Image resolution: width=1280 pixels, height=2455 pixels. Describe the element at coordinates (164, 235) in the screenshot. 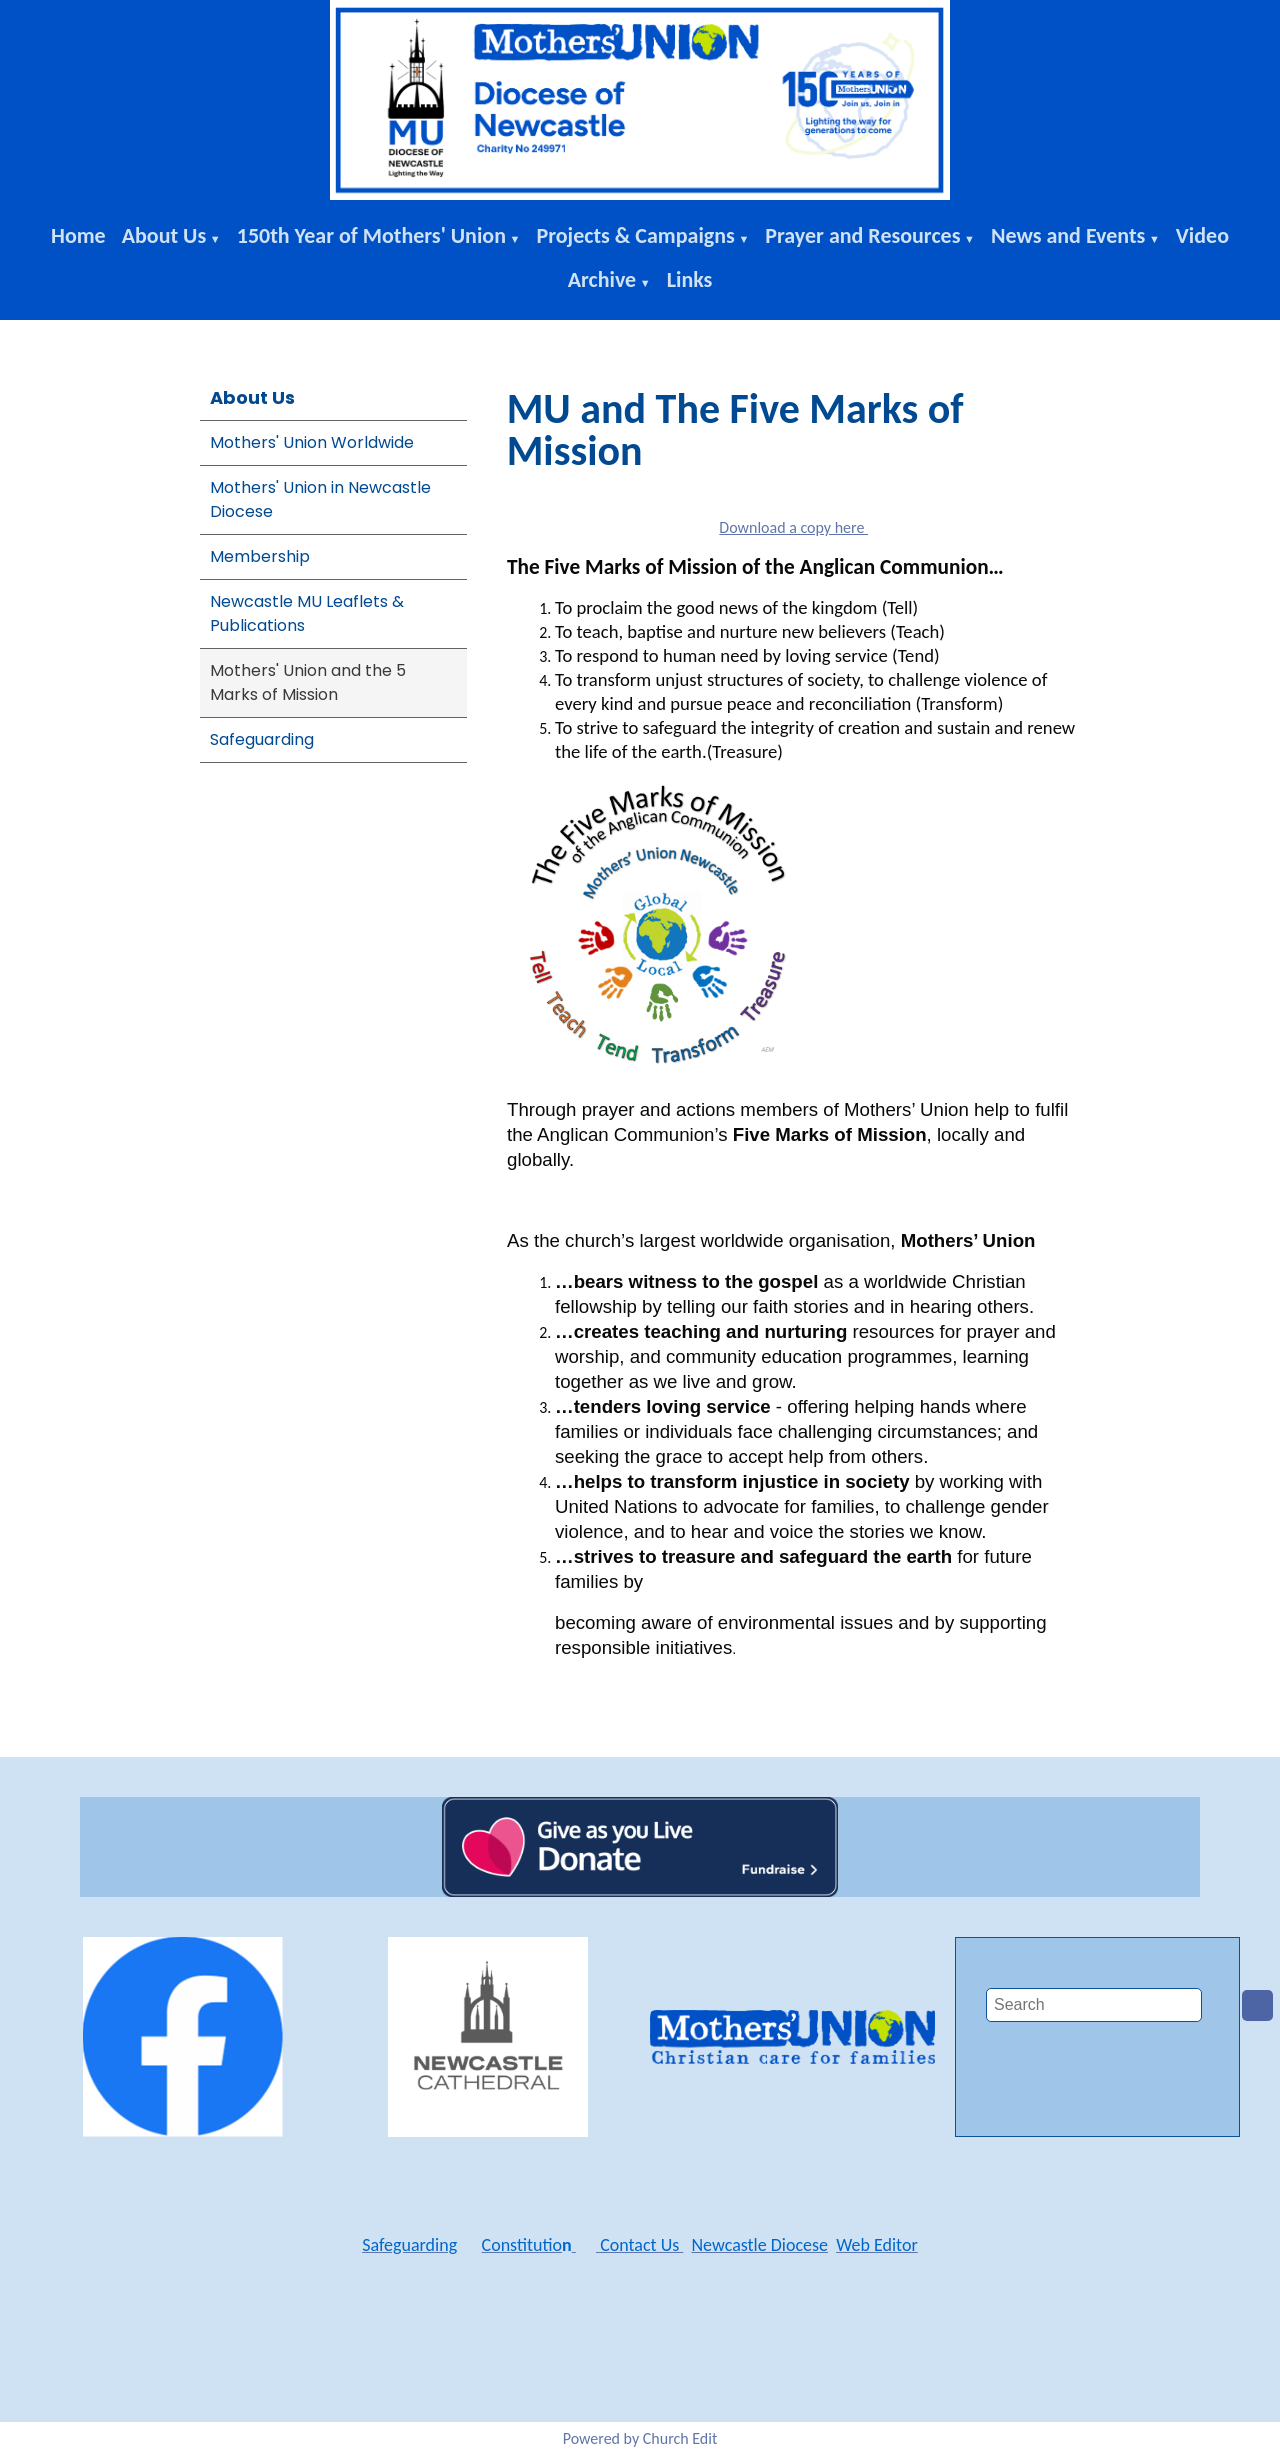

I see `About Us` at that location.